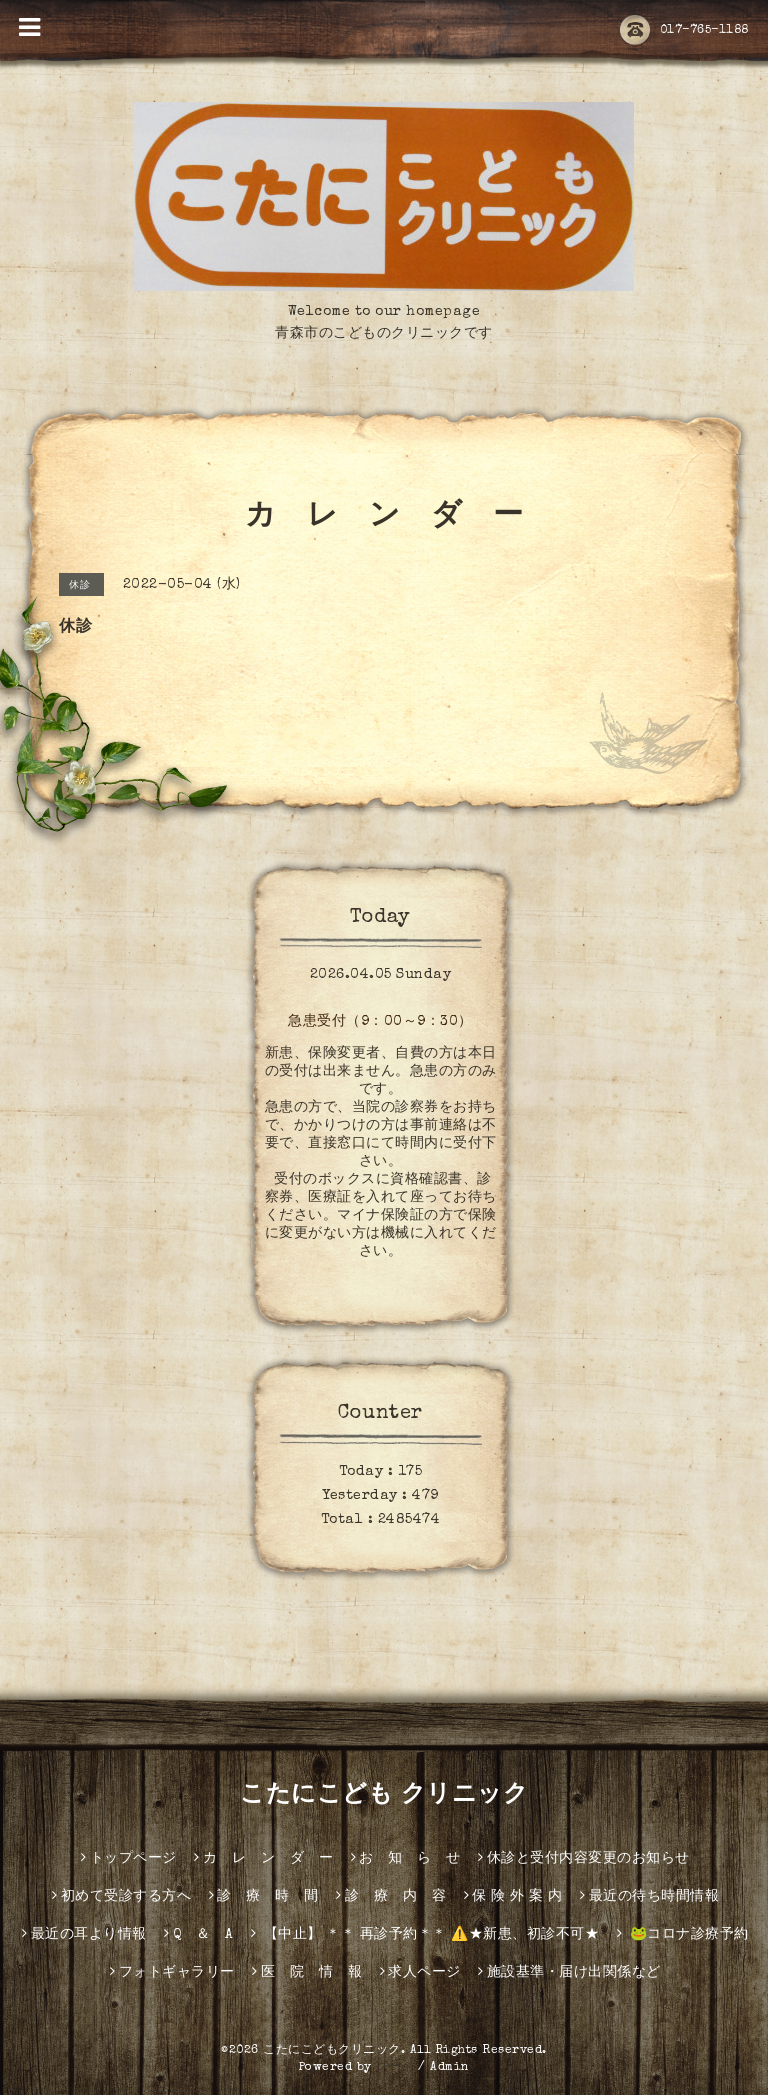 The height and width of the screenshot is (2095, 768). What do you see at coordinates (380, 1022) in the screenshot?
I see `急患受付（9：00～9：30）` at bounding box center [380, 1022].